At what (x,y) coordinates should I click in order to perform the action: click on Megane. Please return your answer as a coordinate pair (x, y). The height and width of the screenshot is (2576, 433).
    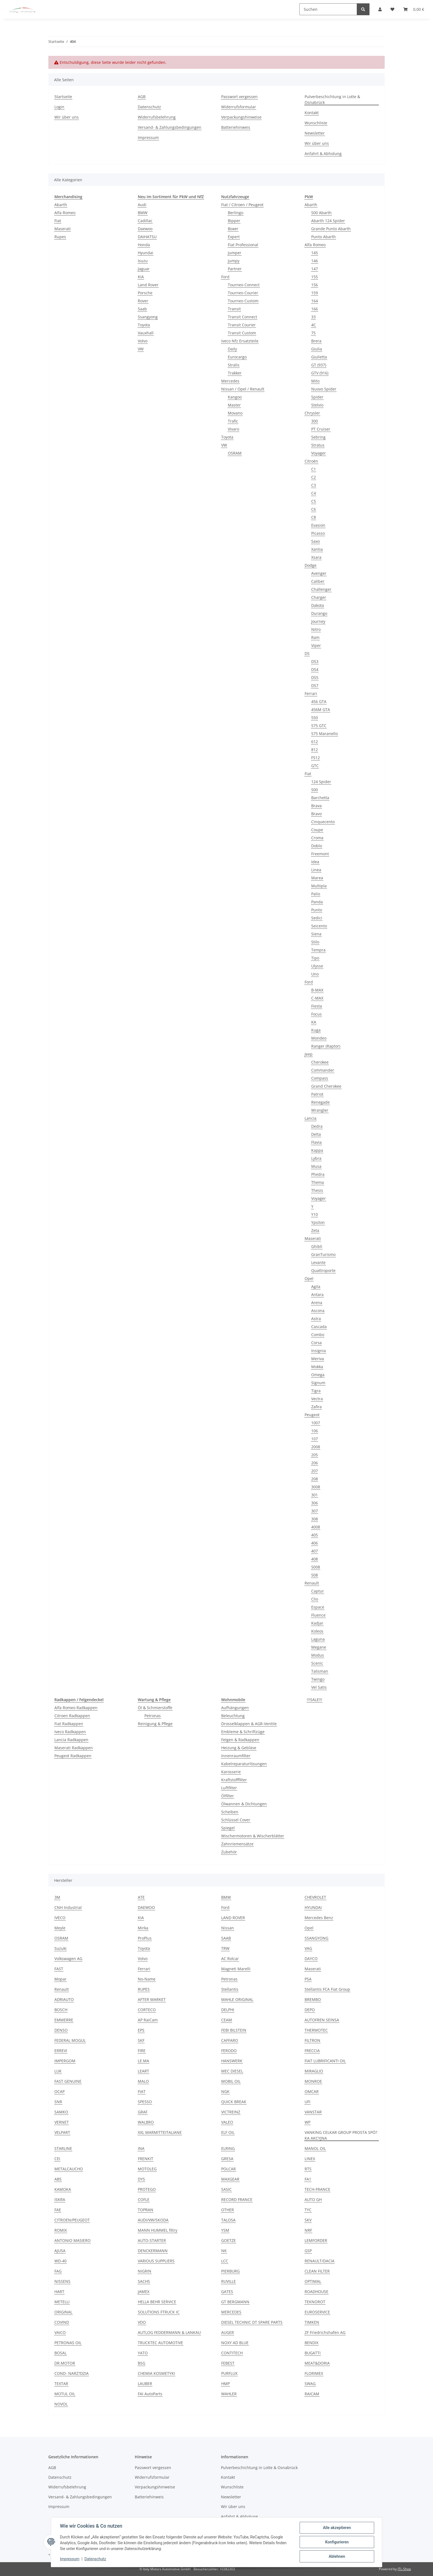
    Looking at the image, I should click on (318, 1647).